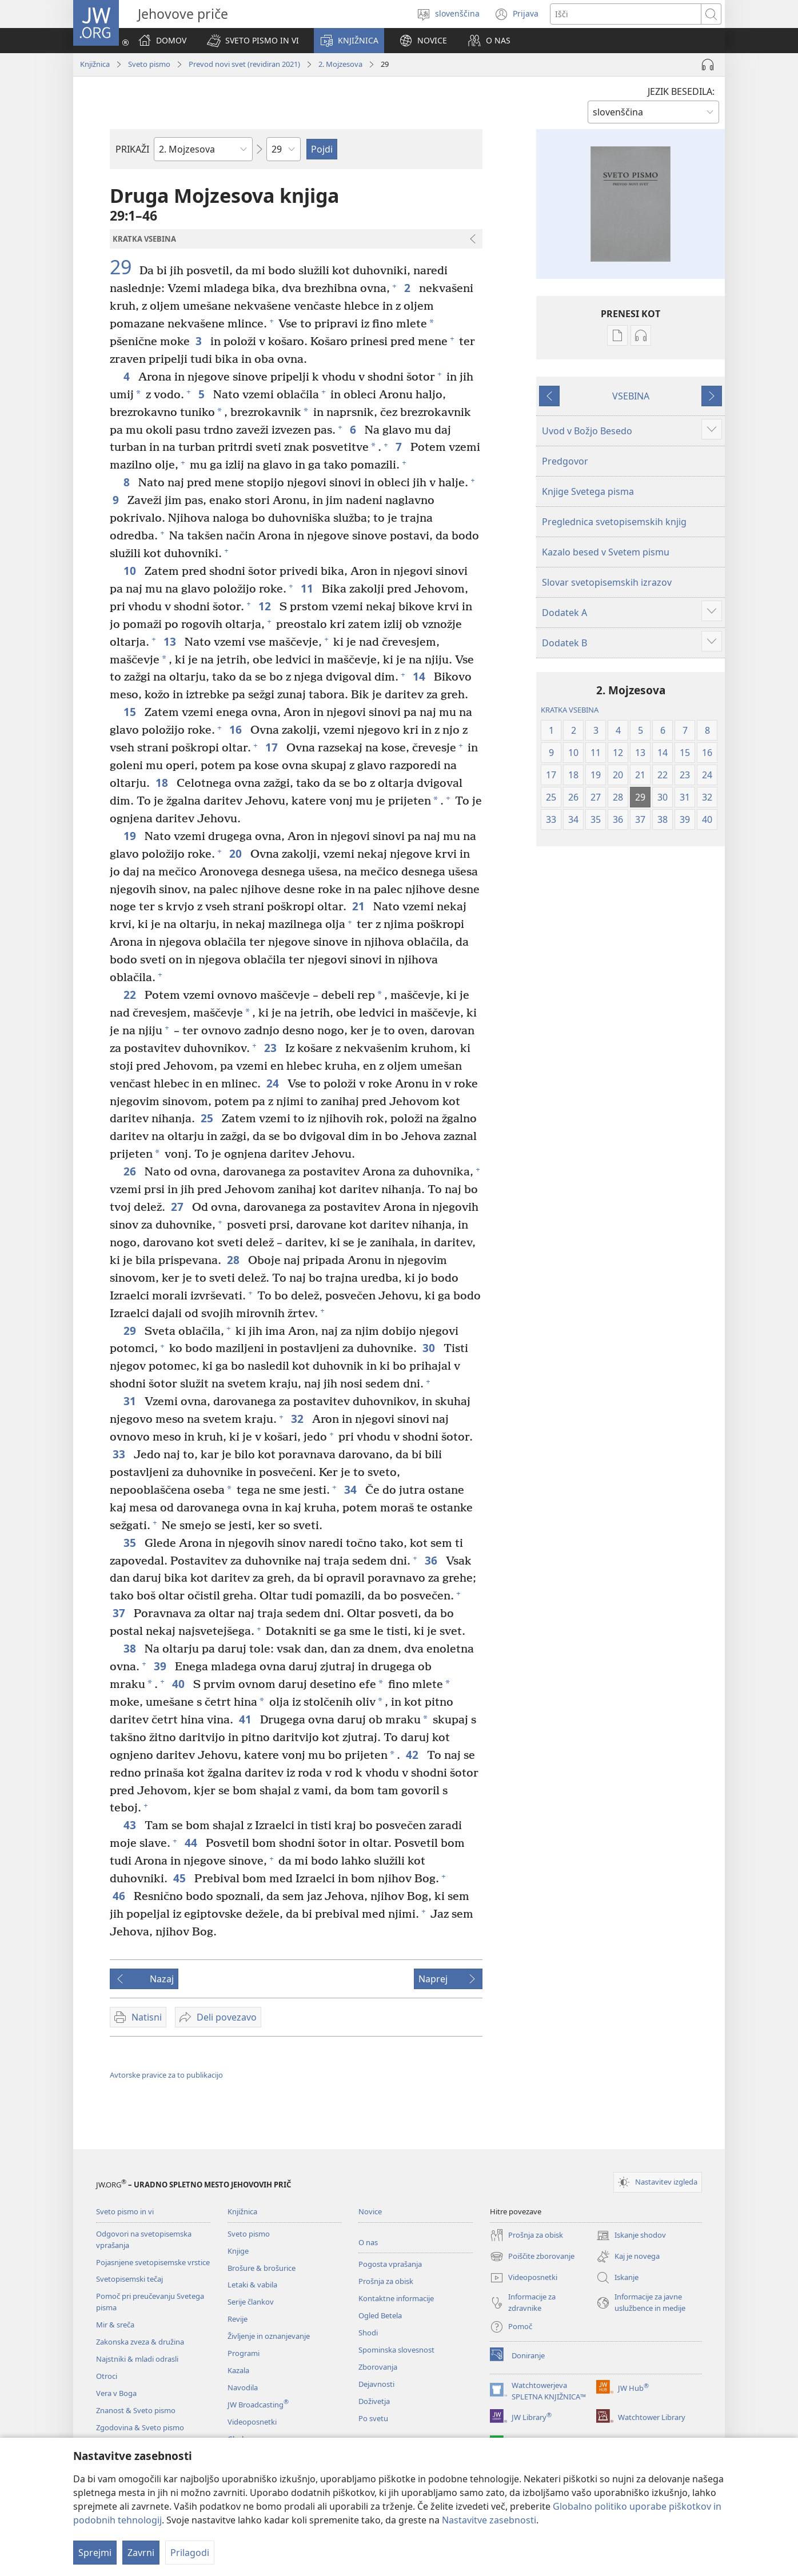  What do you see at coordinates (396, 2298) in the screenshot?
I see `Kontaktne informacije` at bounding box center [396, 2298].